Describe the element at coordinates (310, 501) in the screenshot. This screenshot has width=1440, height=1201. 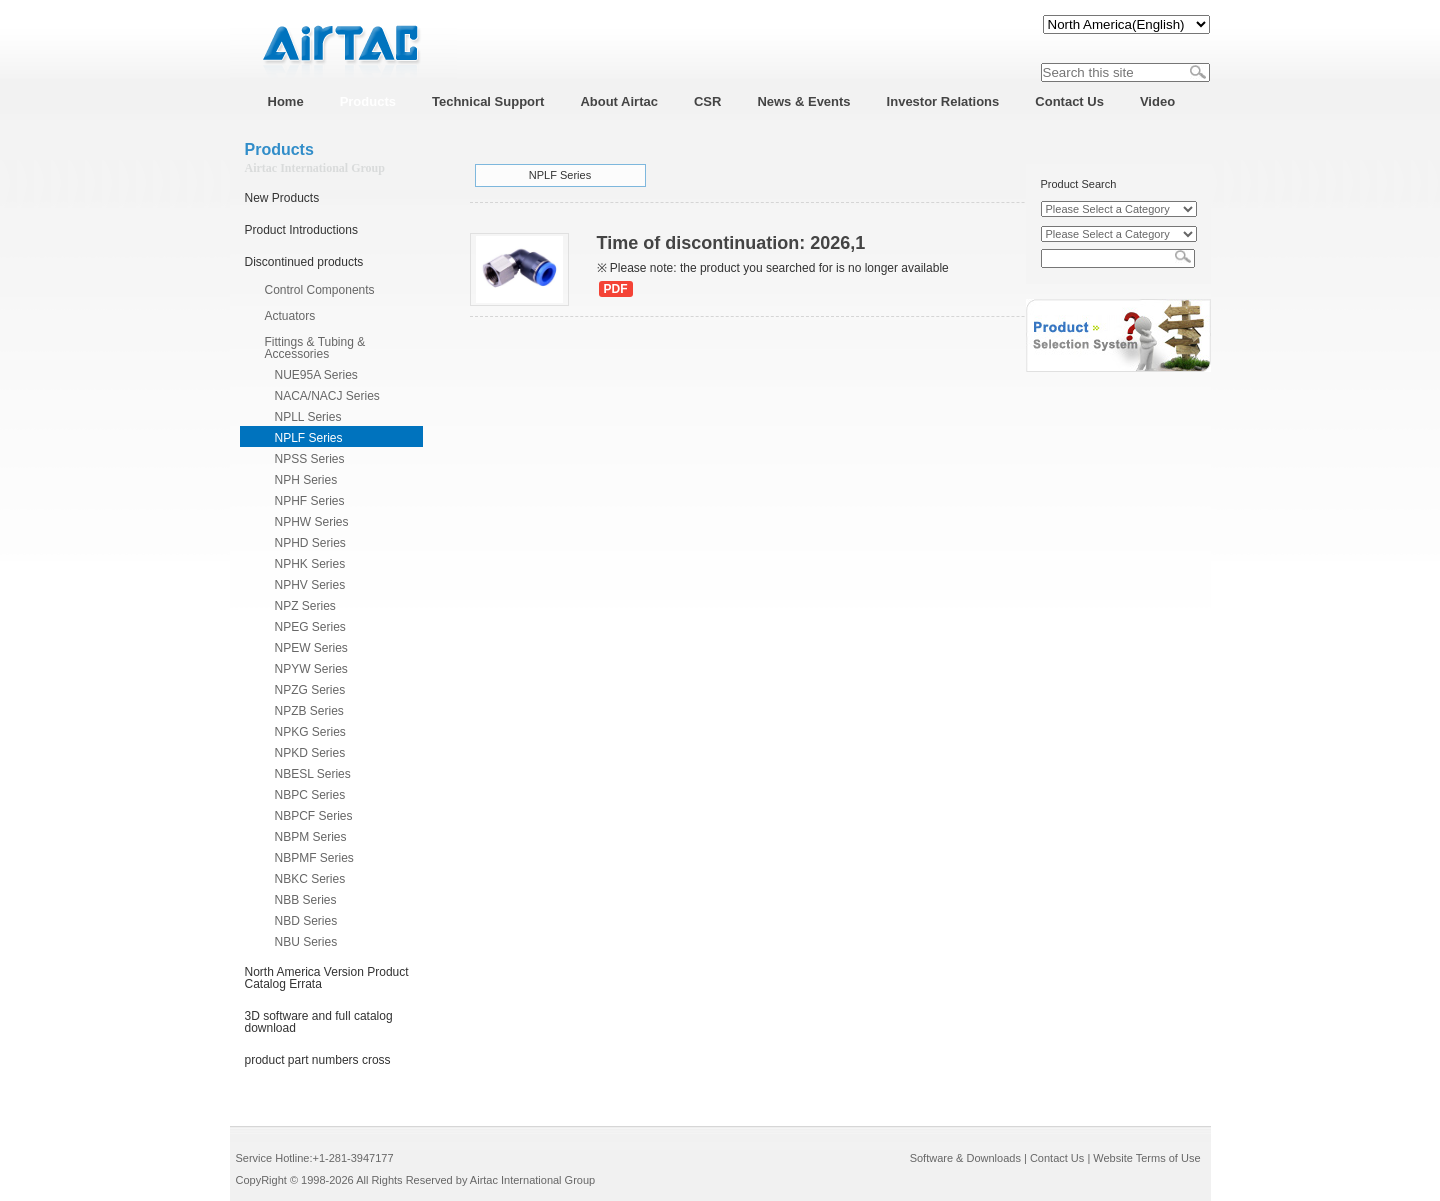
I see `NPHF Series` at that location.